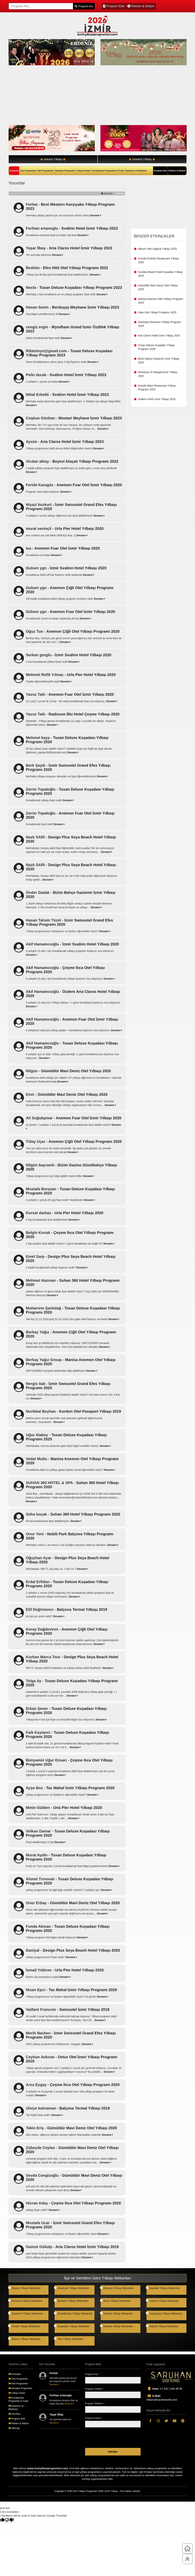  Describe the element at coordinates (90, 1411) in the screenshot. I see `Kordon Otel Pasaport Yılbaşı 2019` at that location.